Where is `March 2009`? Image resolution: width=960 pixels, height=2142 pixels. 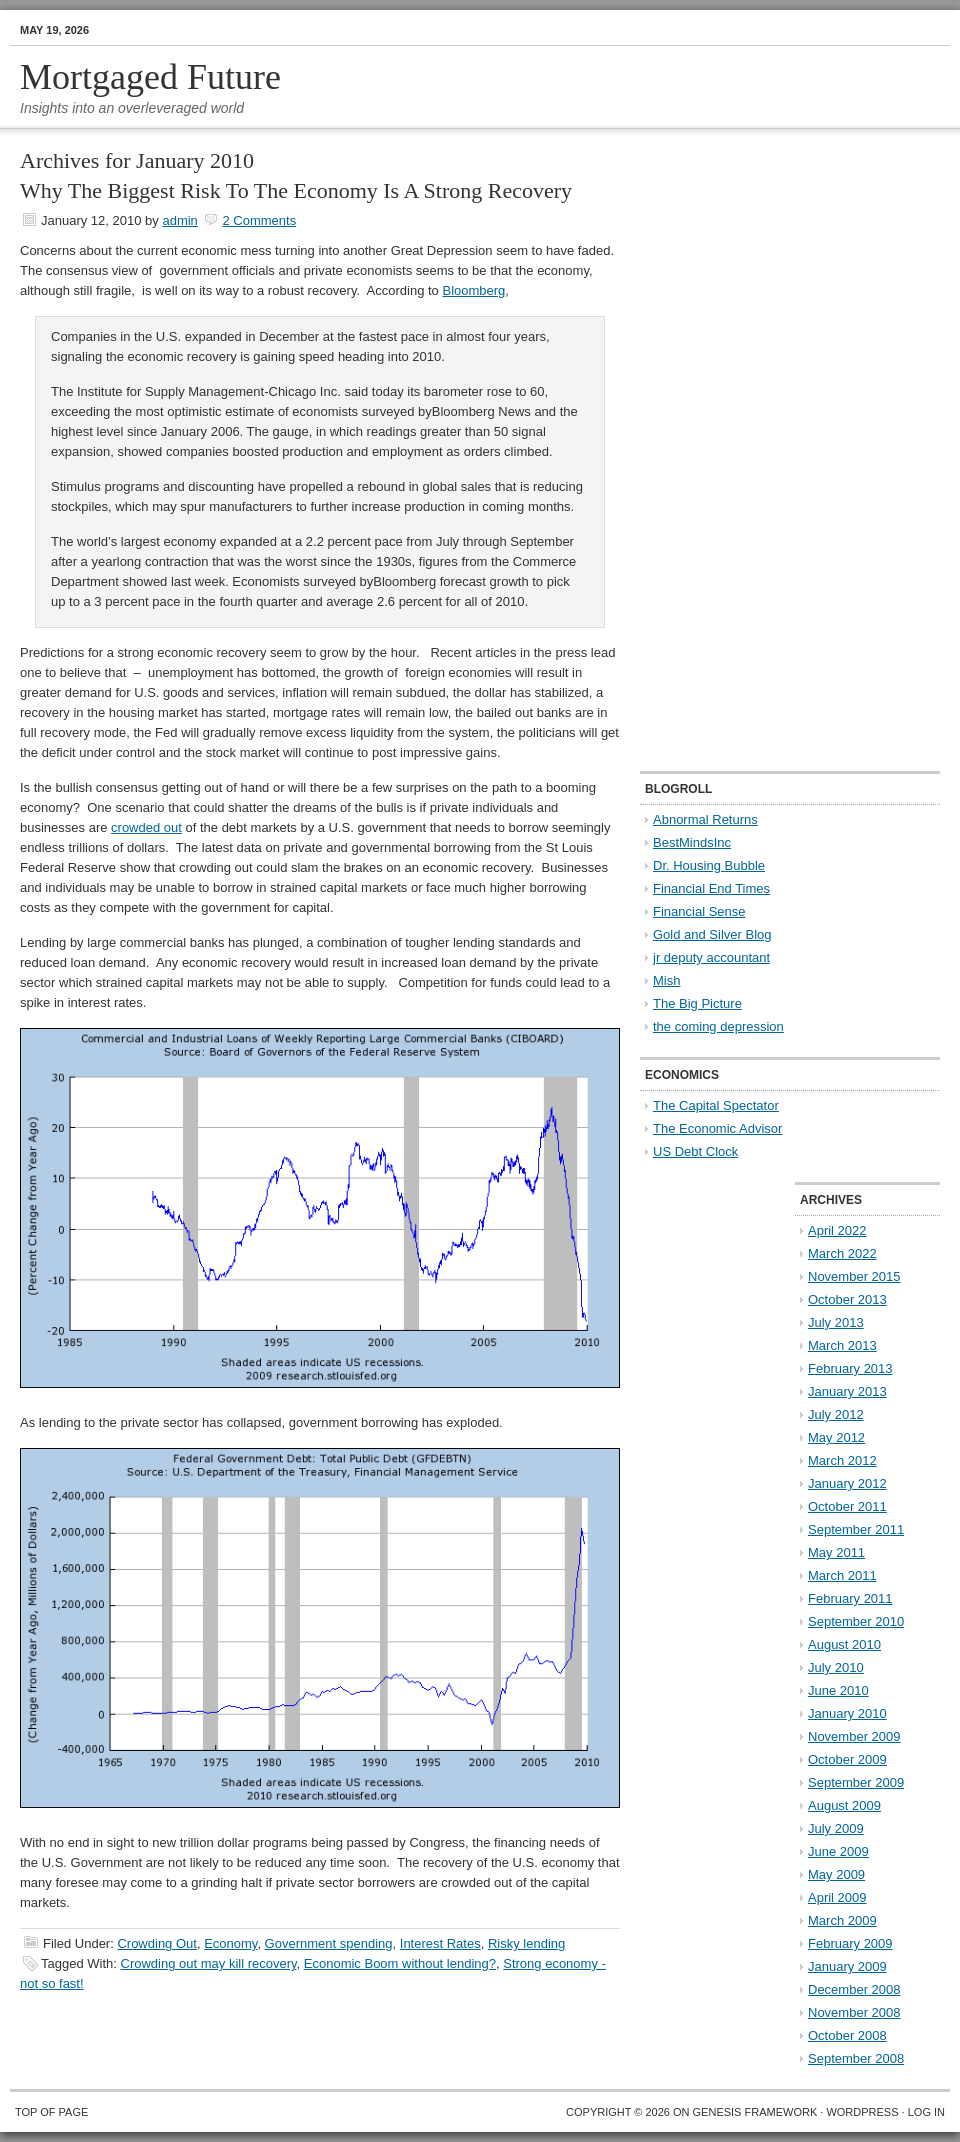
March 2009 is located at coordinates (842, 1920).